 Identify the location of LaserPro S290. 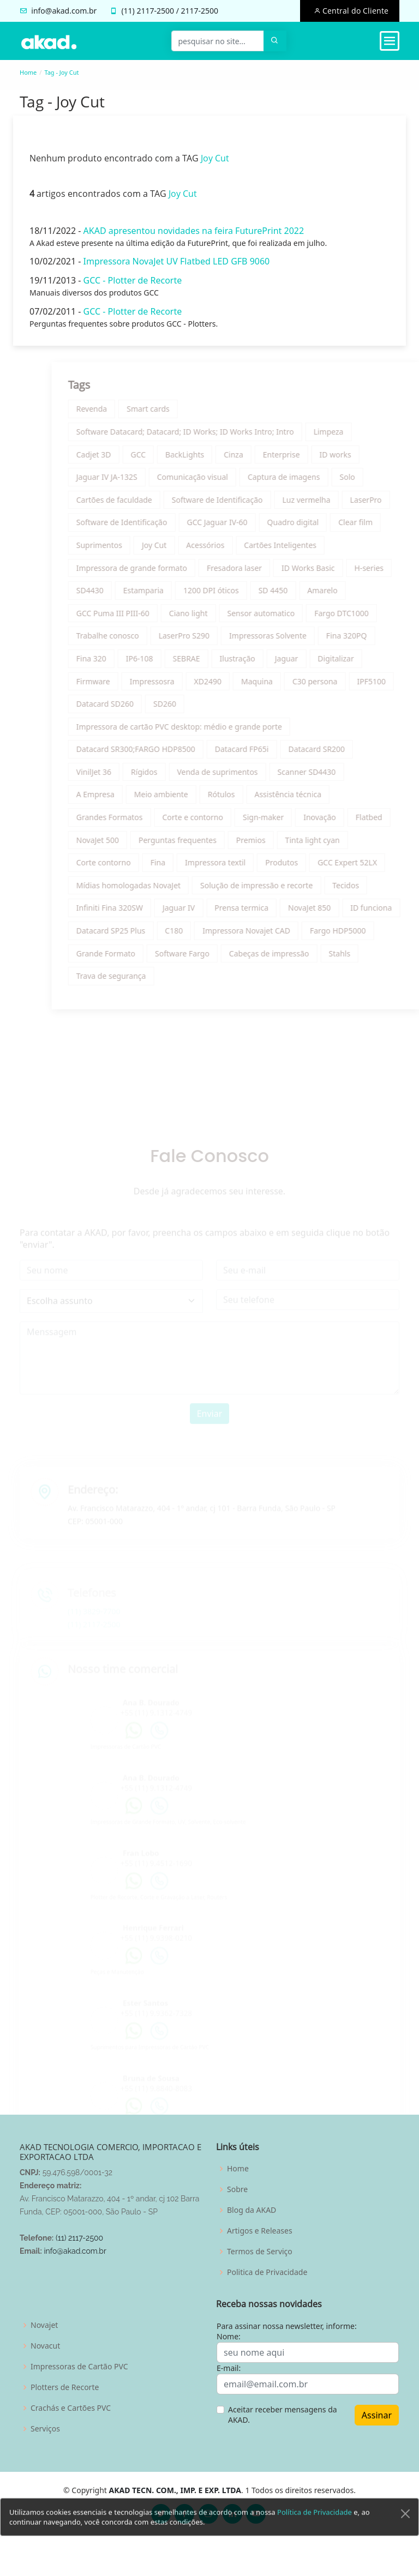
(214, 641).